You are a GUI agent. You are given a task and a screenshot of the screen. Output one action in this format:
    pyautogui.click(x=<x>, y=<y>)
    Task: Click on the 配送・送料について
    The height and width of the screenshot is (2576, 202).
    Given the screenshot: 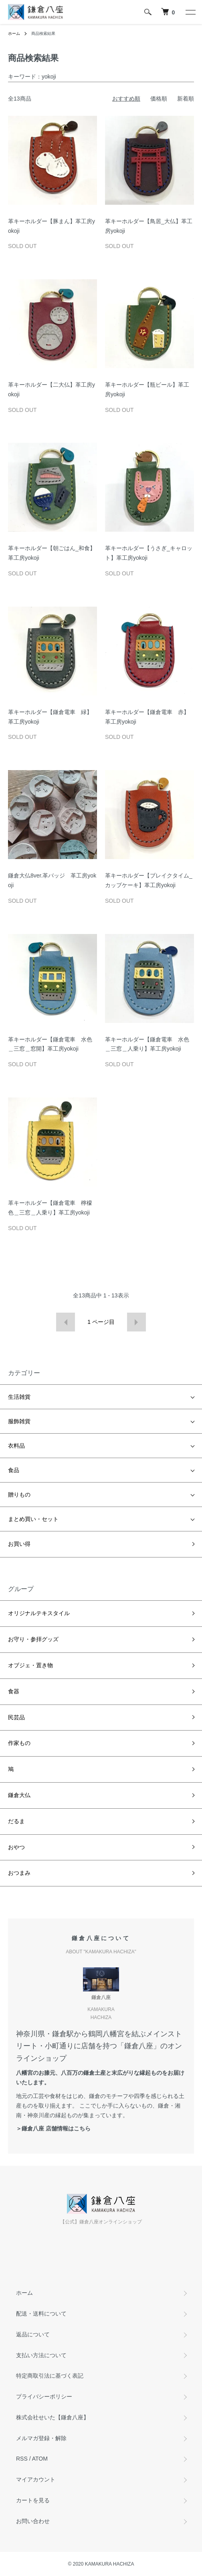 What is the action you would take?
    pyautogui.click(x=41, y=2313)
    